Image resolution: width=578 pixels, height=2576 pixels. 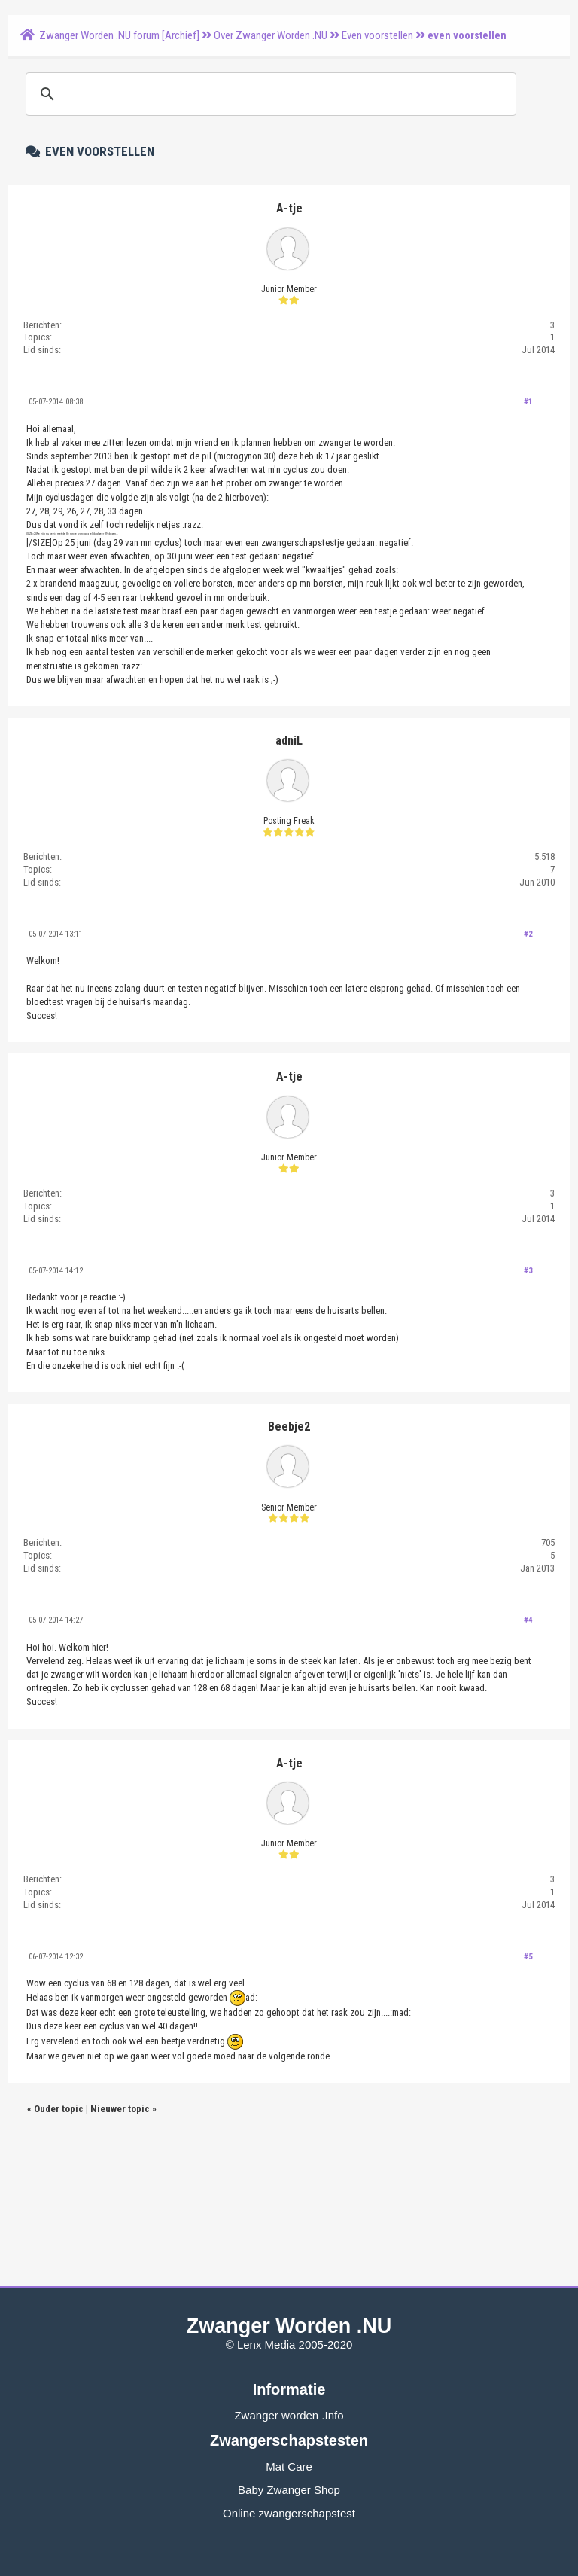 What do you see at coordinates (528, 934) in the screenshot?
I see `#2` at bounding box center [528, 934].